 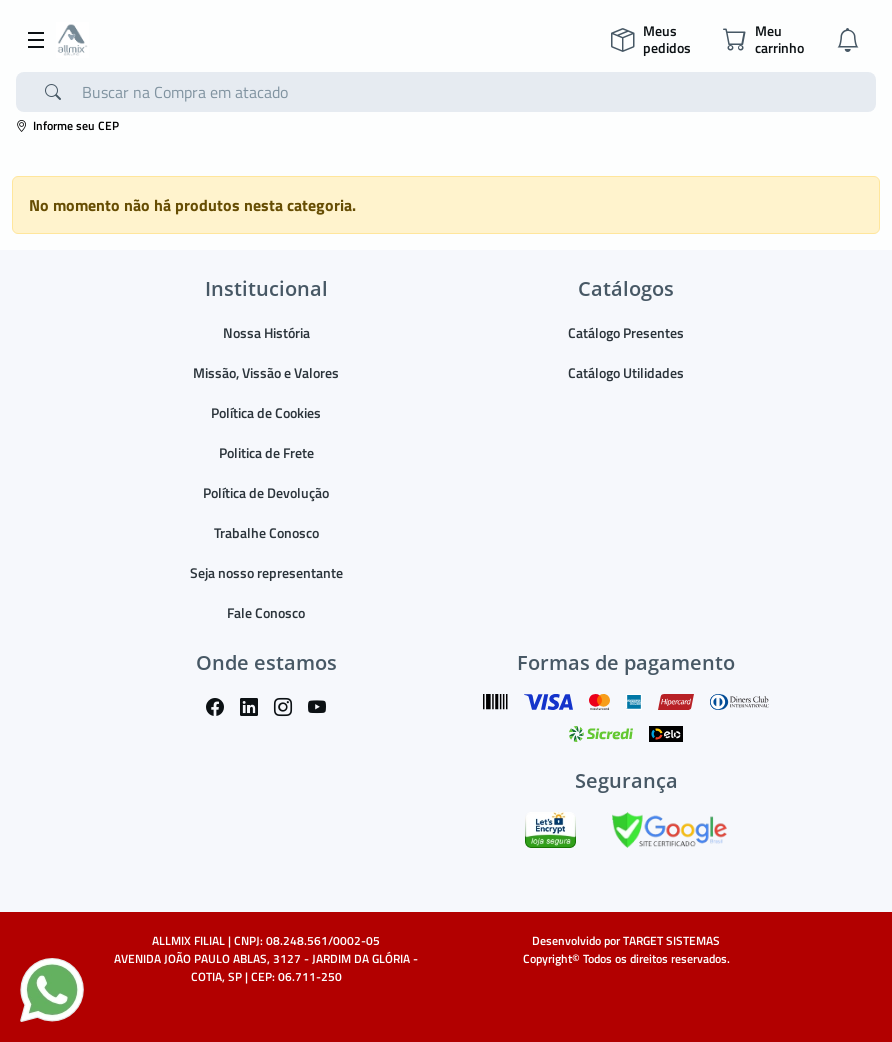 I want to click on Missão, Vissão e Valores, so click(x=266, y=372).